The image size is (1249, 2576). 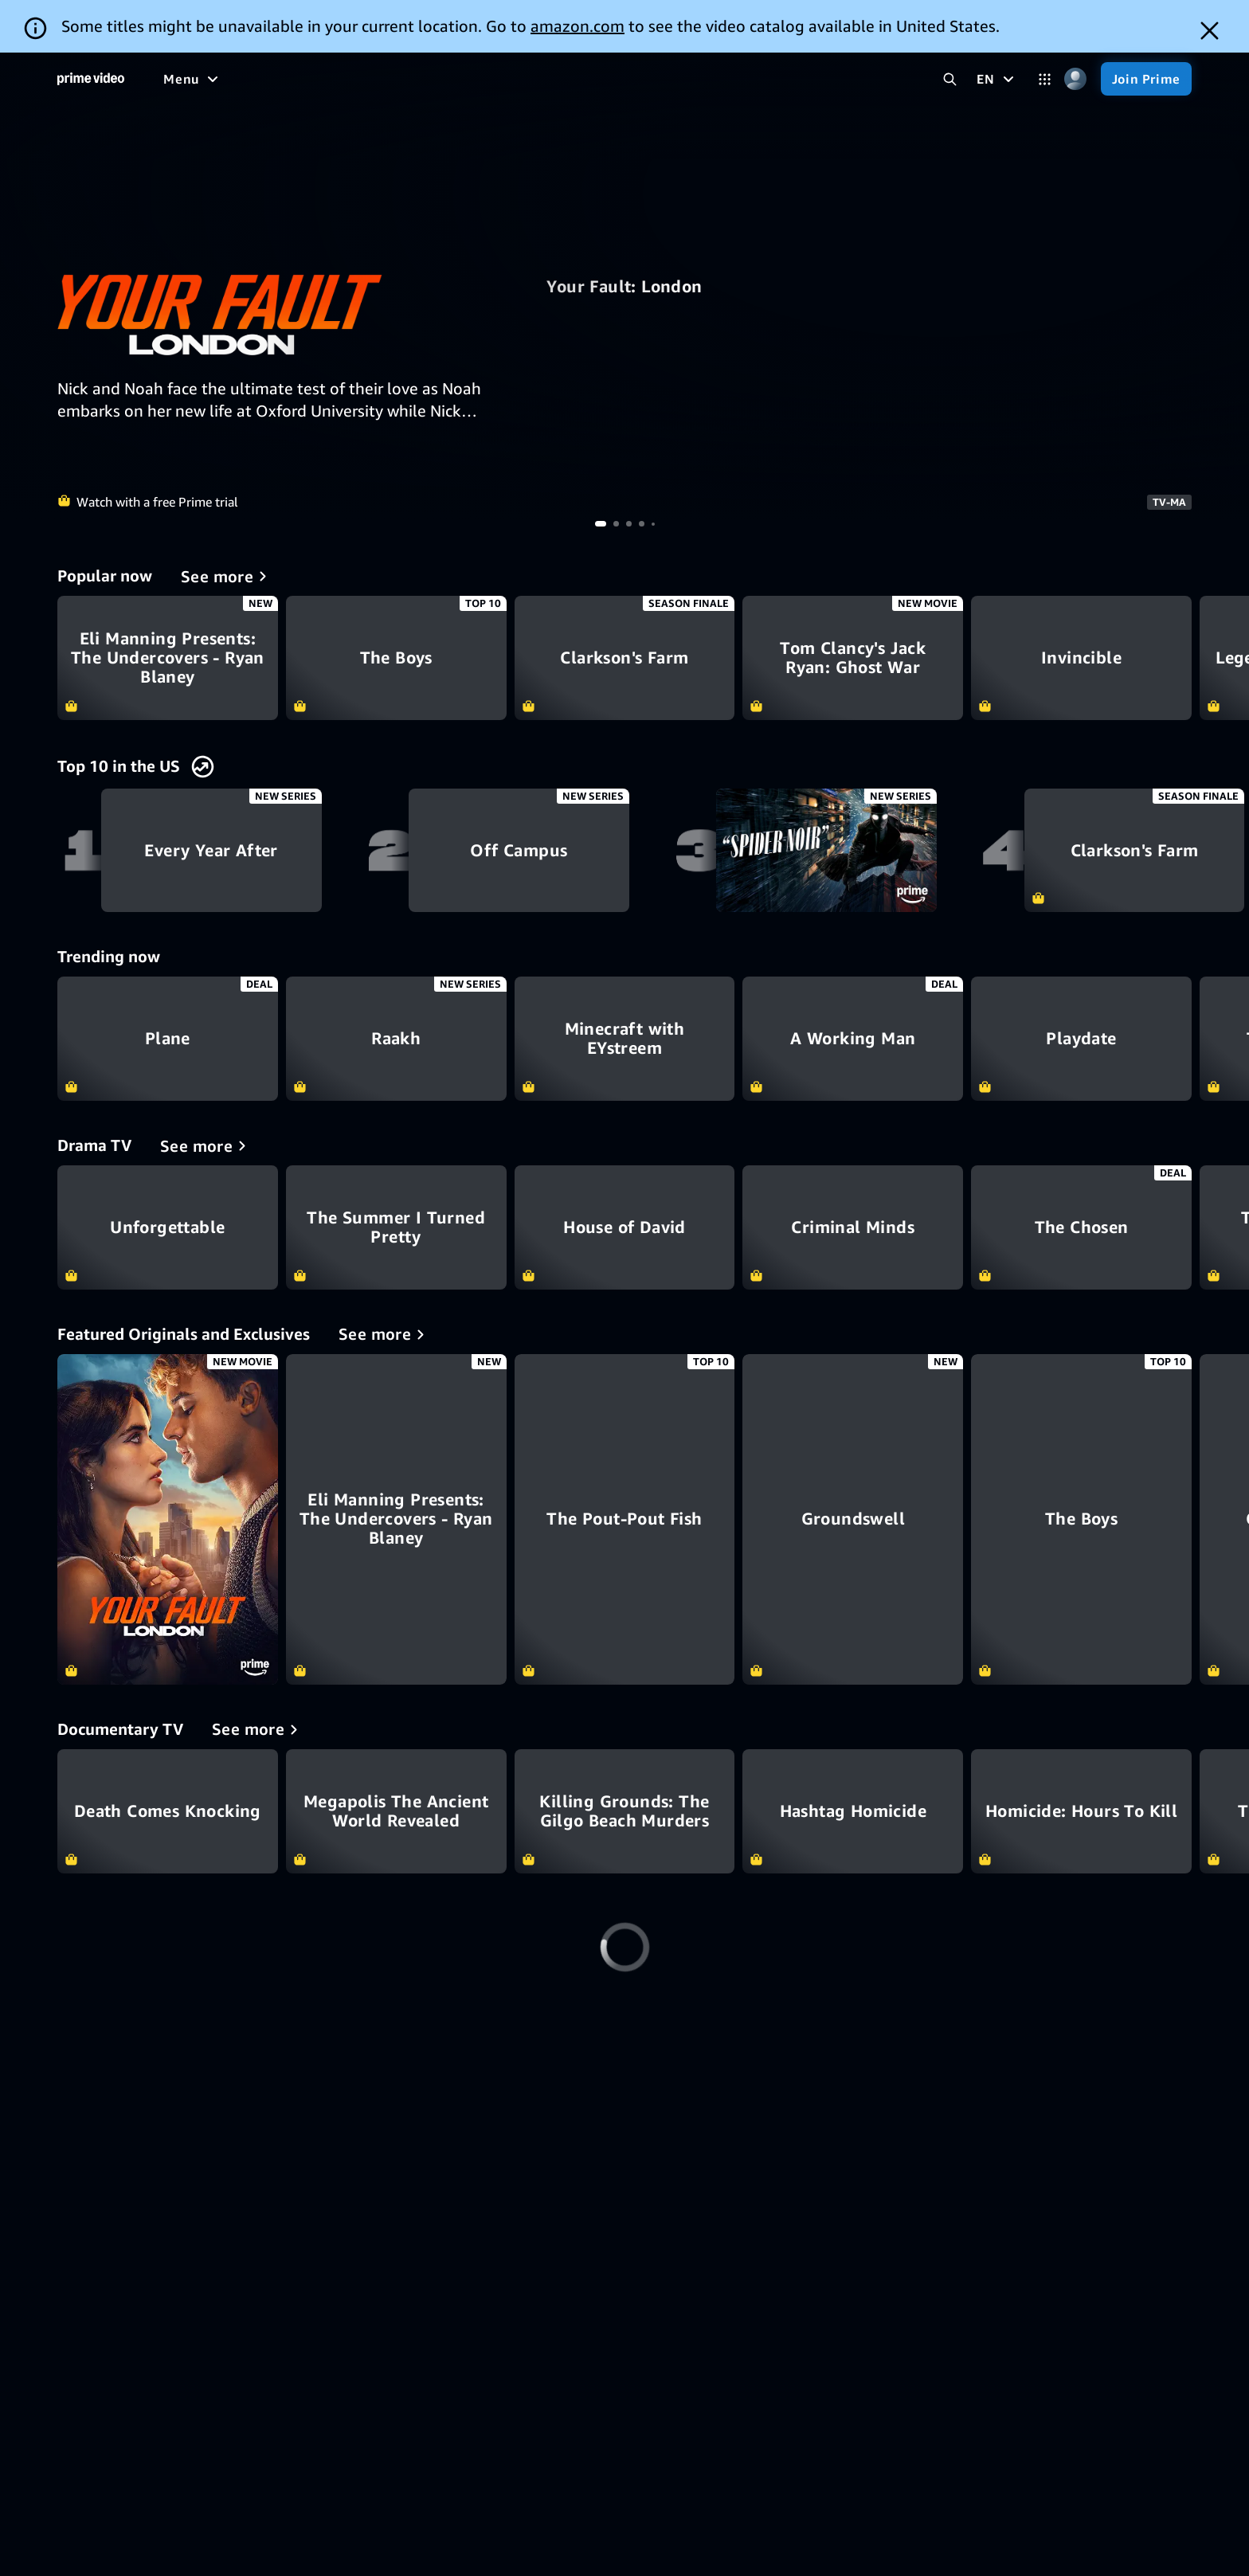 I want to click on A Working Man, so click(x=852, y=1039).